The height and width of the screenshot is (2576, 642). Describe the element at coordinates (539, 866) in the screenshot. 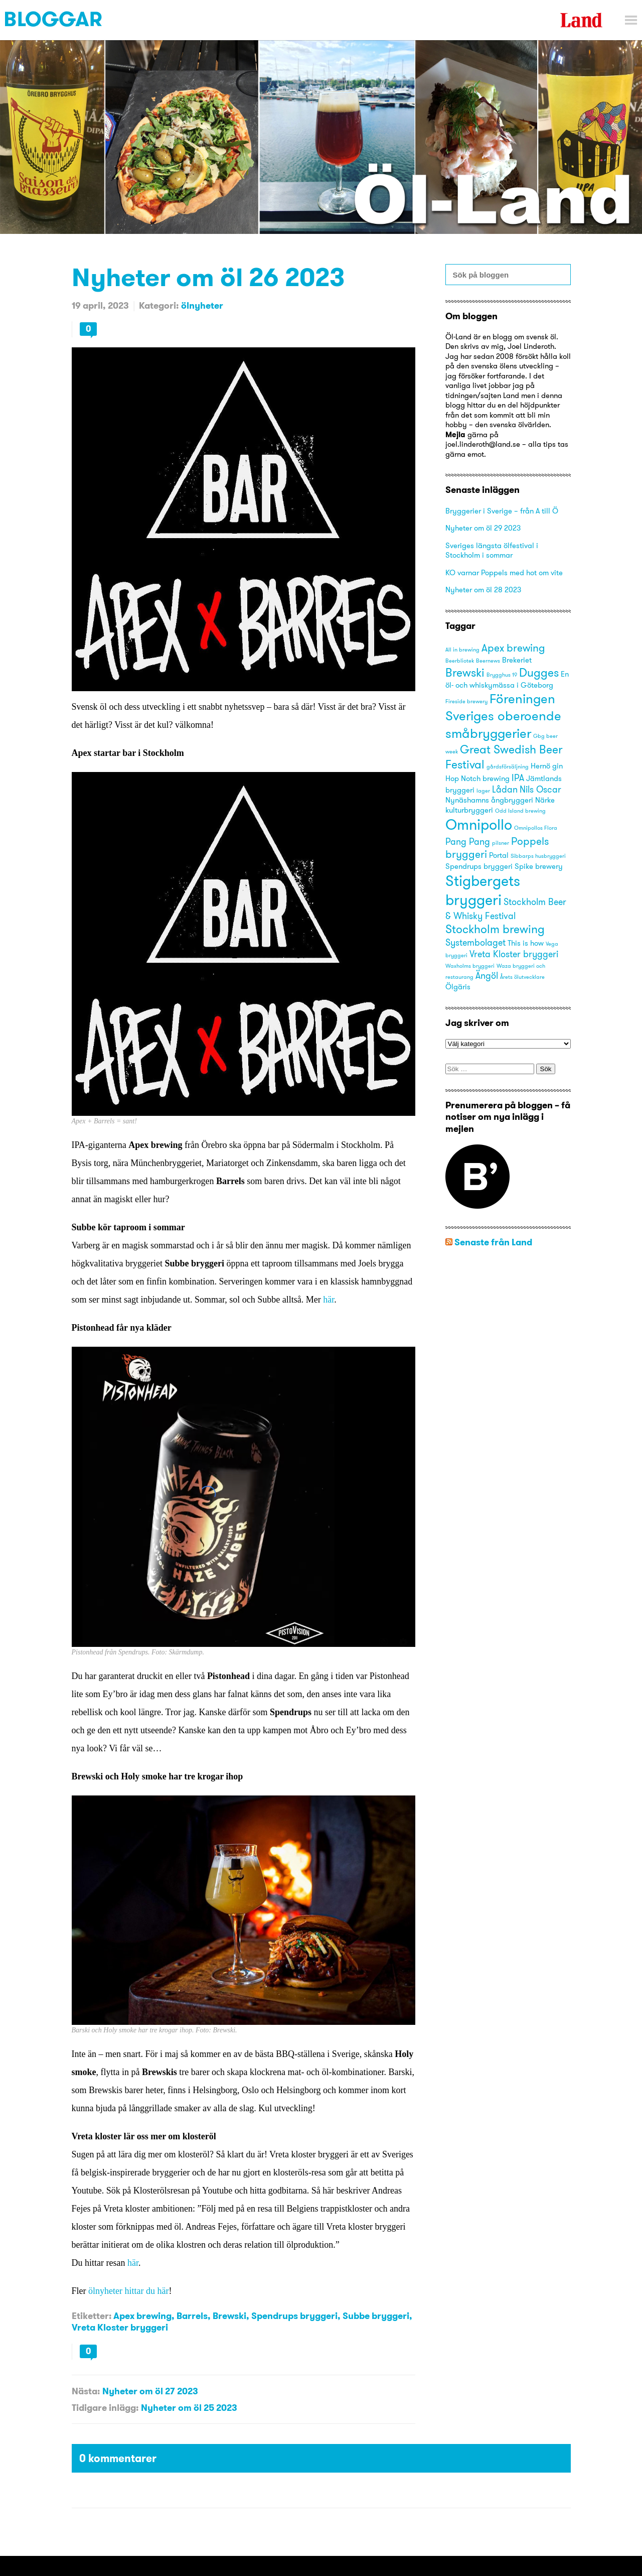

I see `Spike brewery [Spike brewery (3 objekt)]` at that location.